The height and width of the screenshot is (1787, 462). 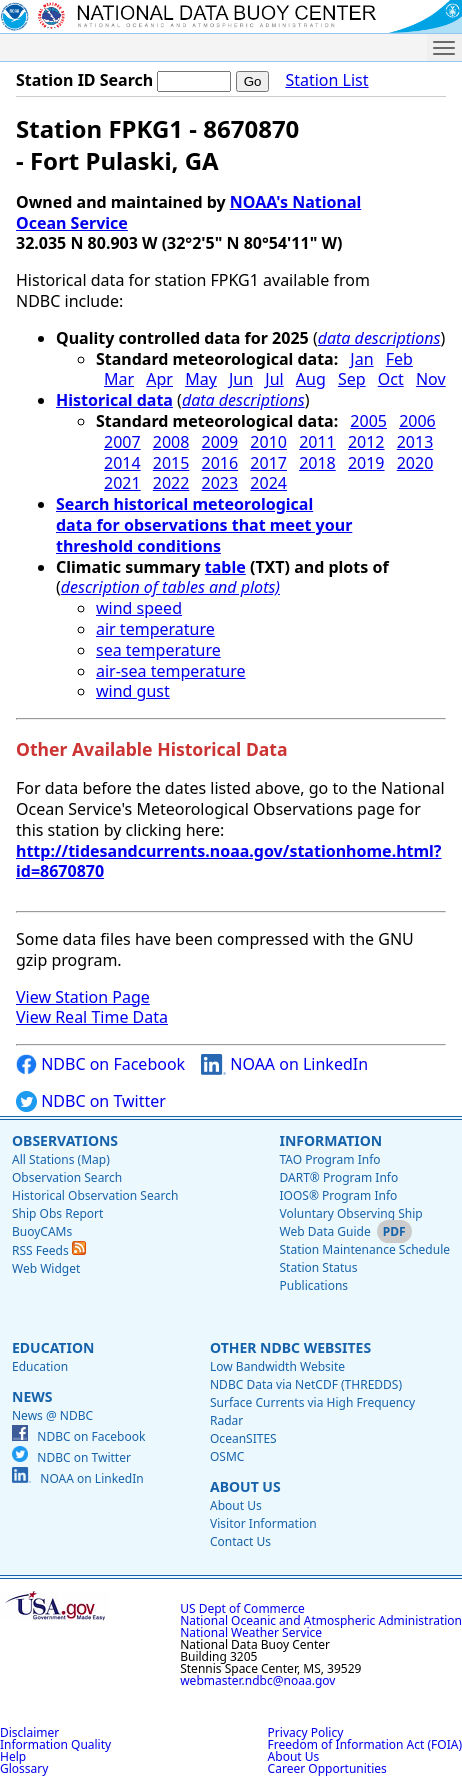 What do you see at coordinates (391, 379) in the screenshot?
I see `Oct` at bounding box center [391, 379].